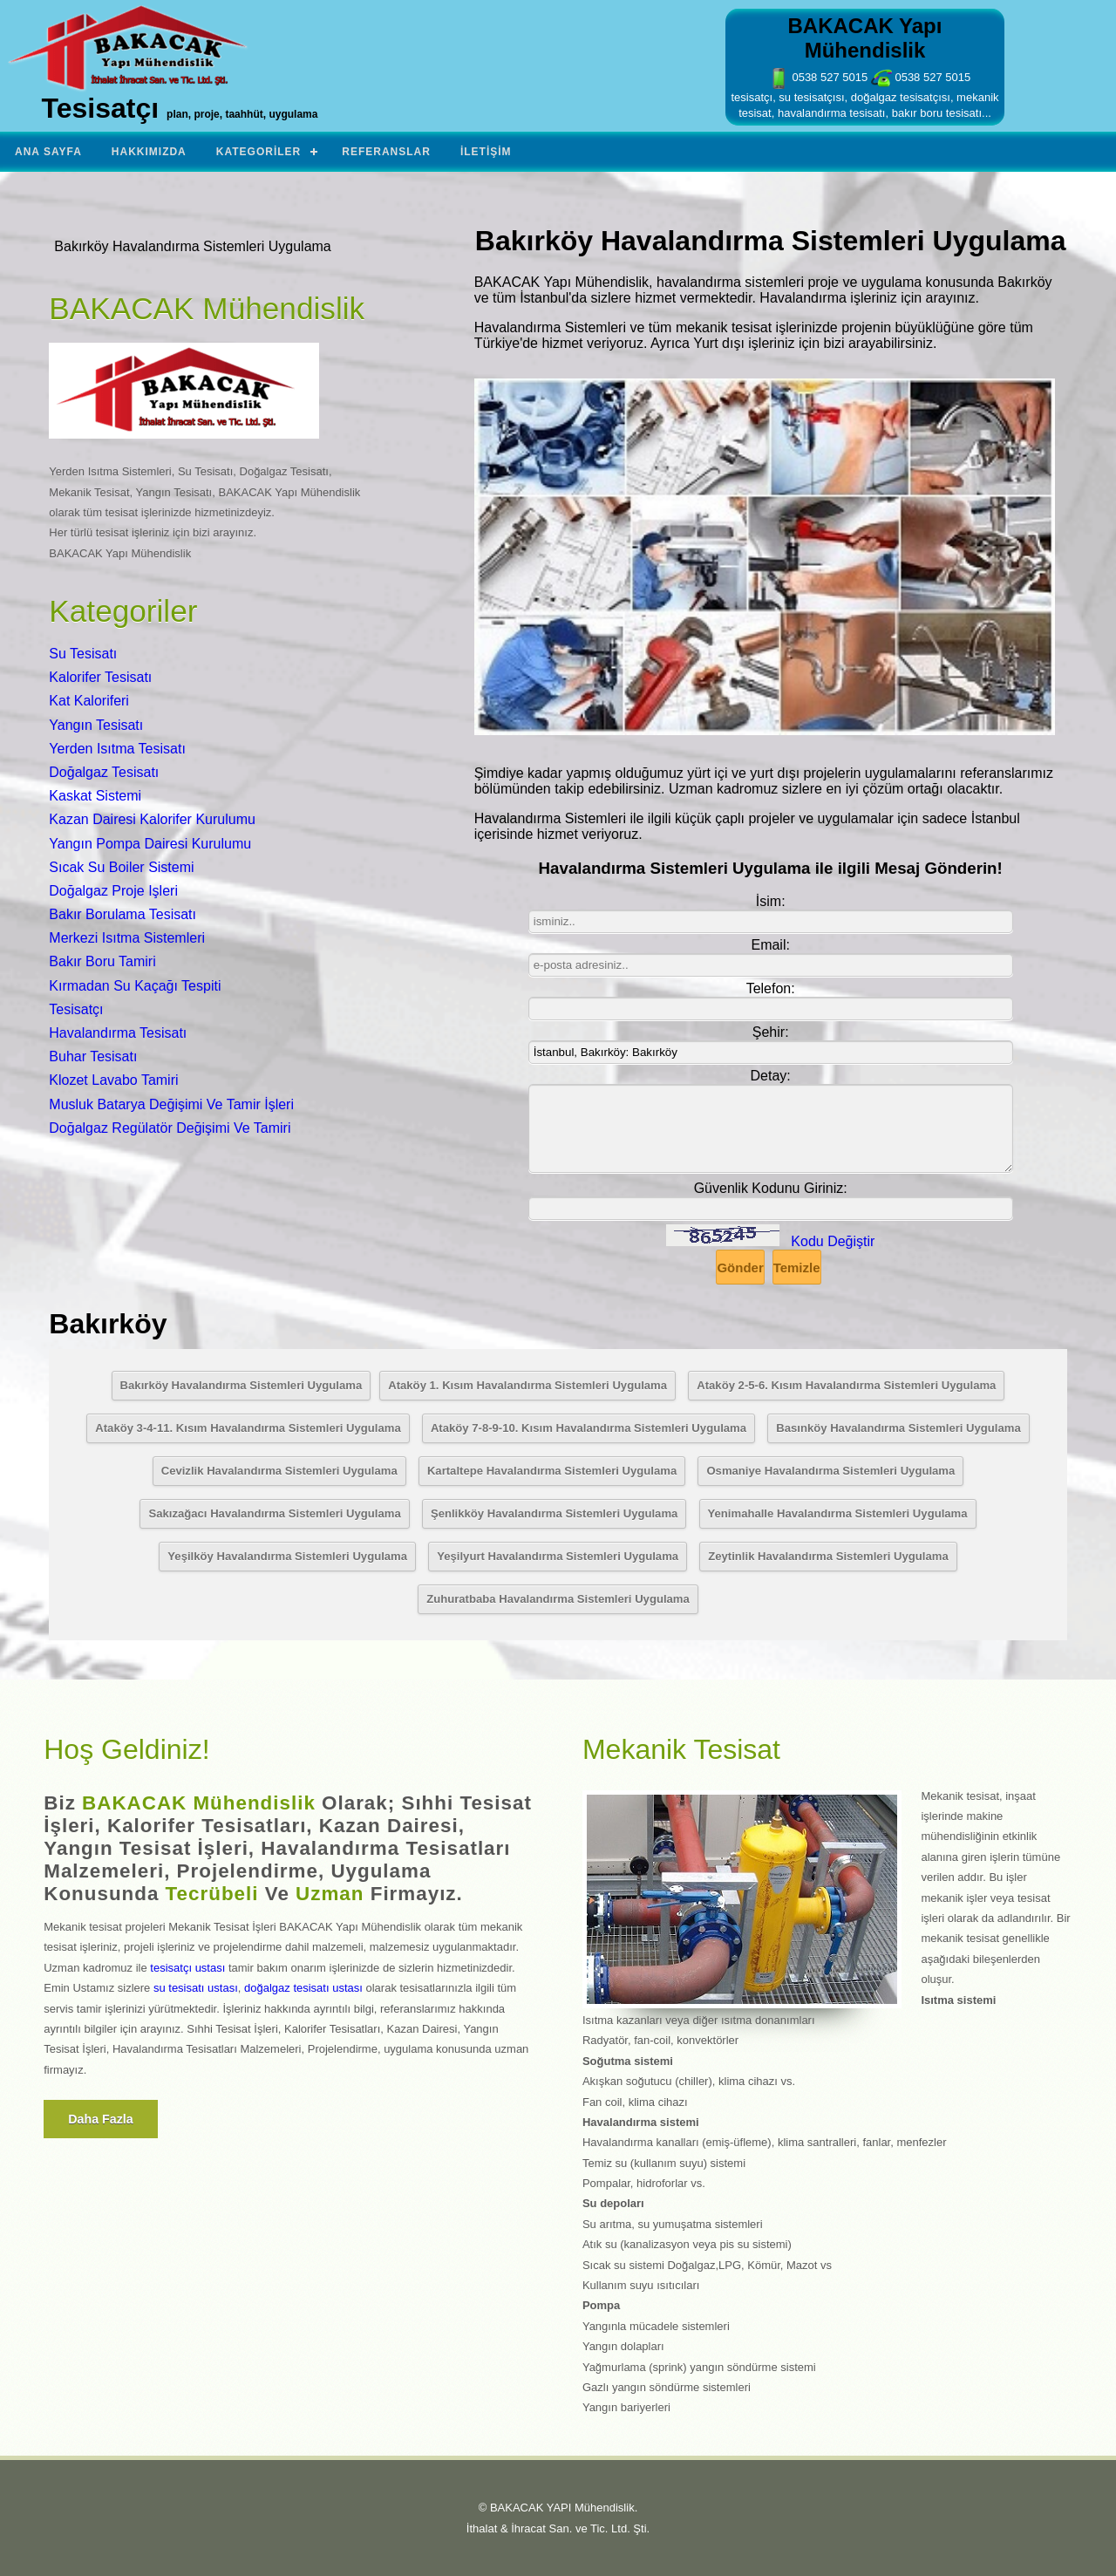 Image resolution: width=1116 pixels, height=2576 pixels. What do you see at coordinates (187, 1967) in the screenshot?
I see `tesisatçı ustası` at bounding box center [187, 1967].